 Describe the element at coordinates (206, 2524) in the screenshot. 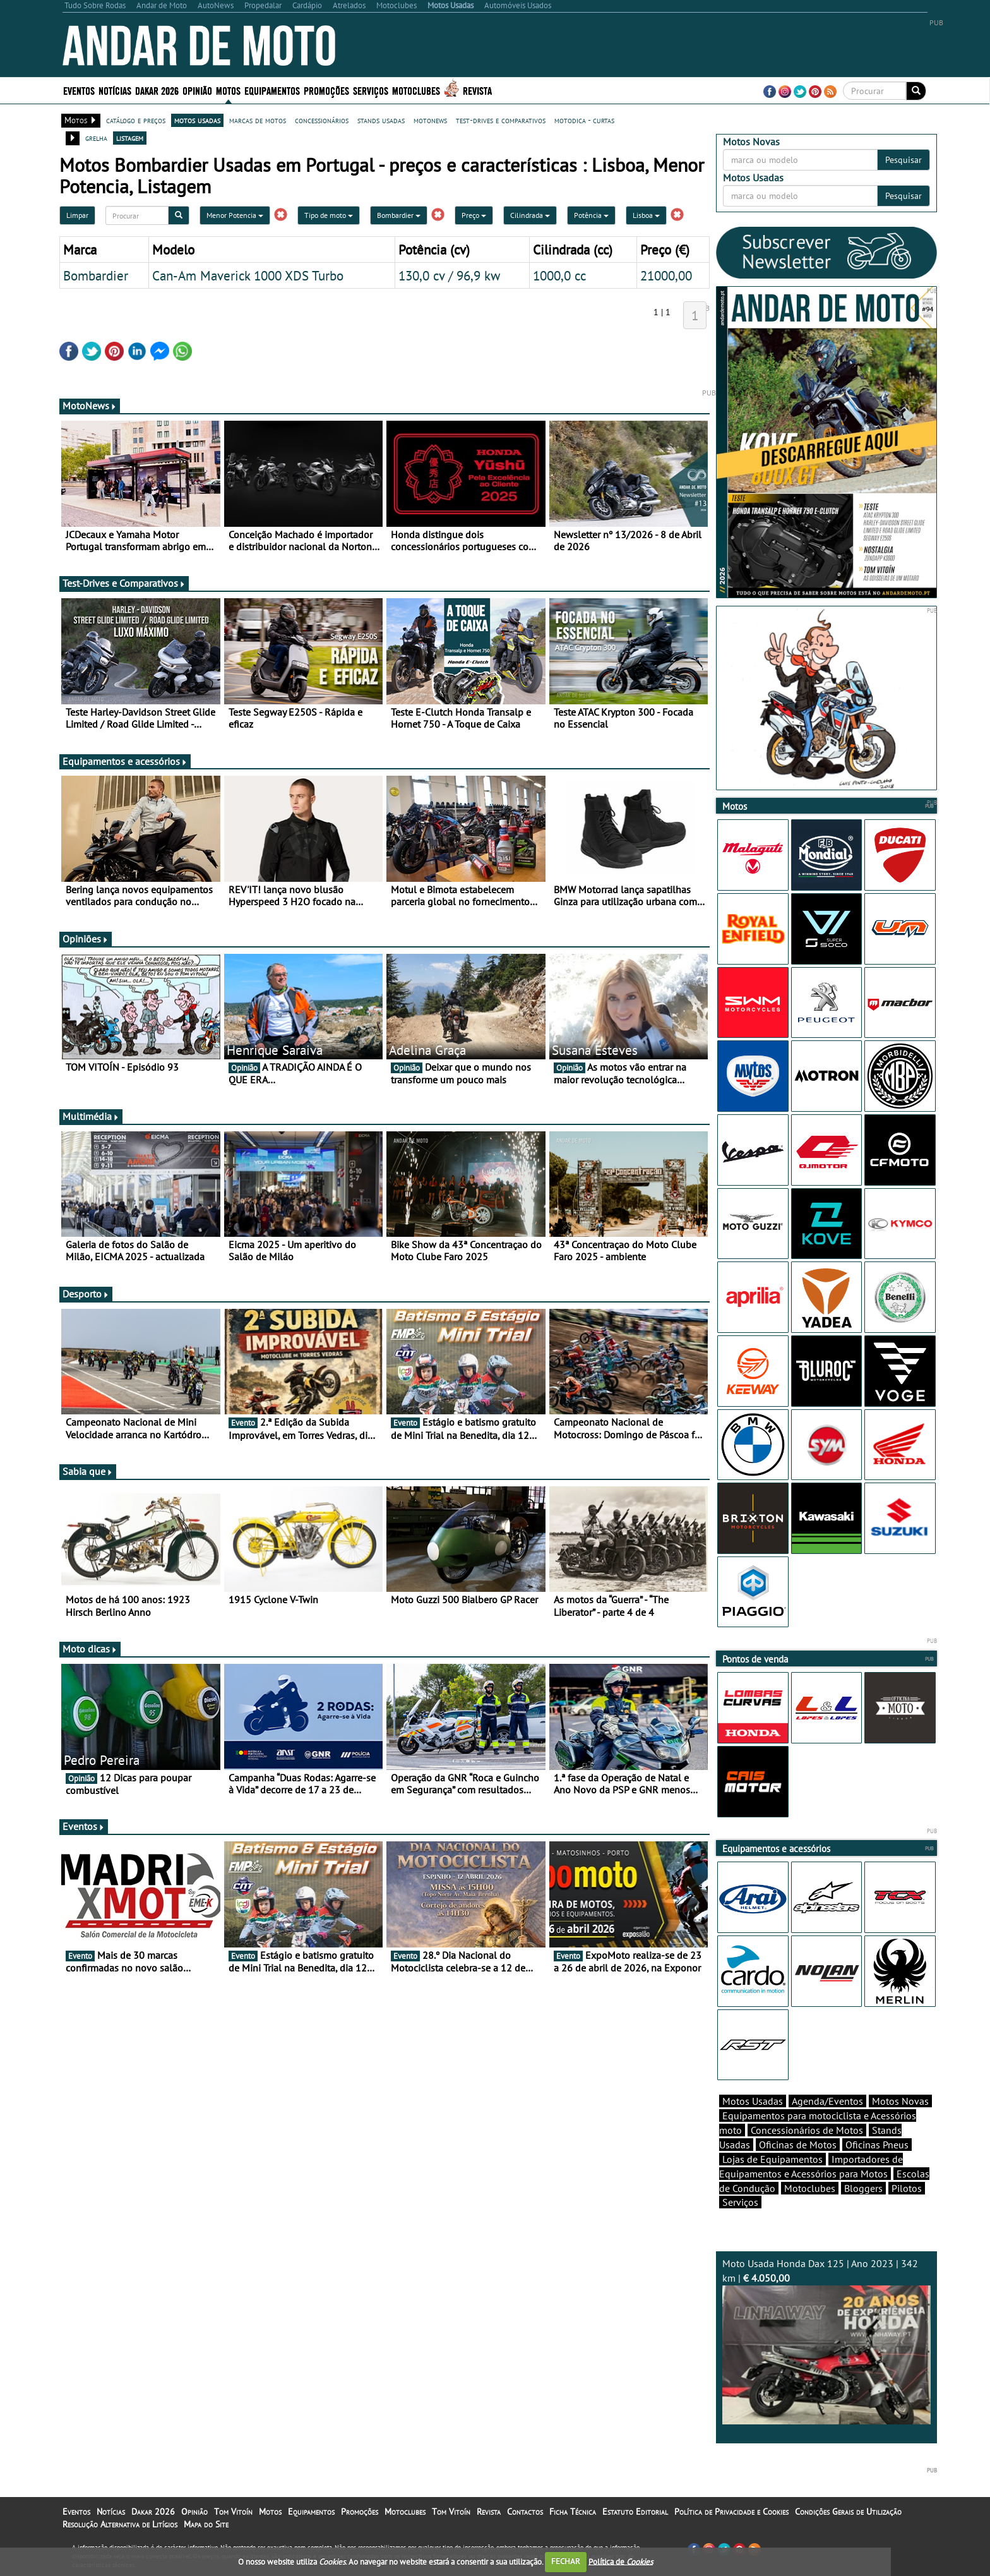

I see `Mapa do Site` at that location.